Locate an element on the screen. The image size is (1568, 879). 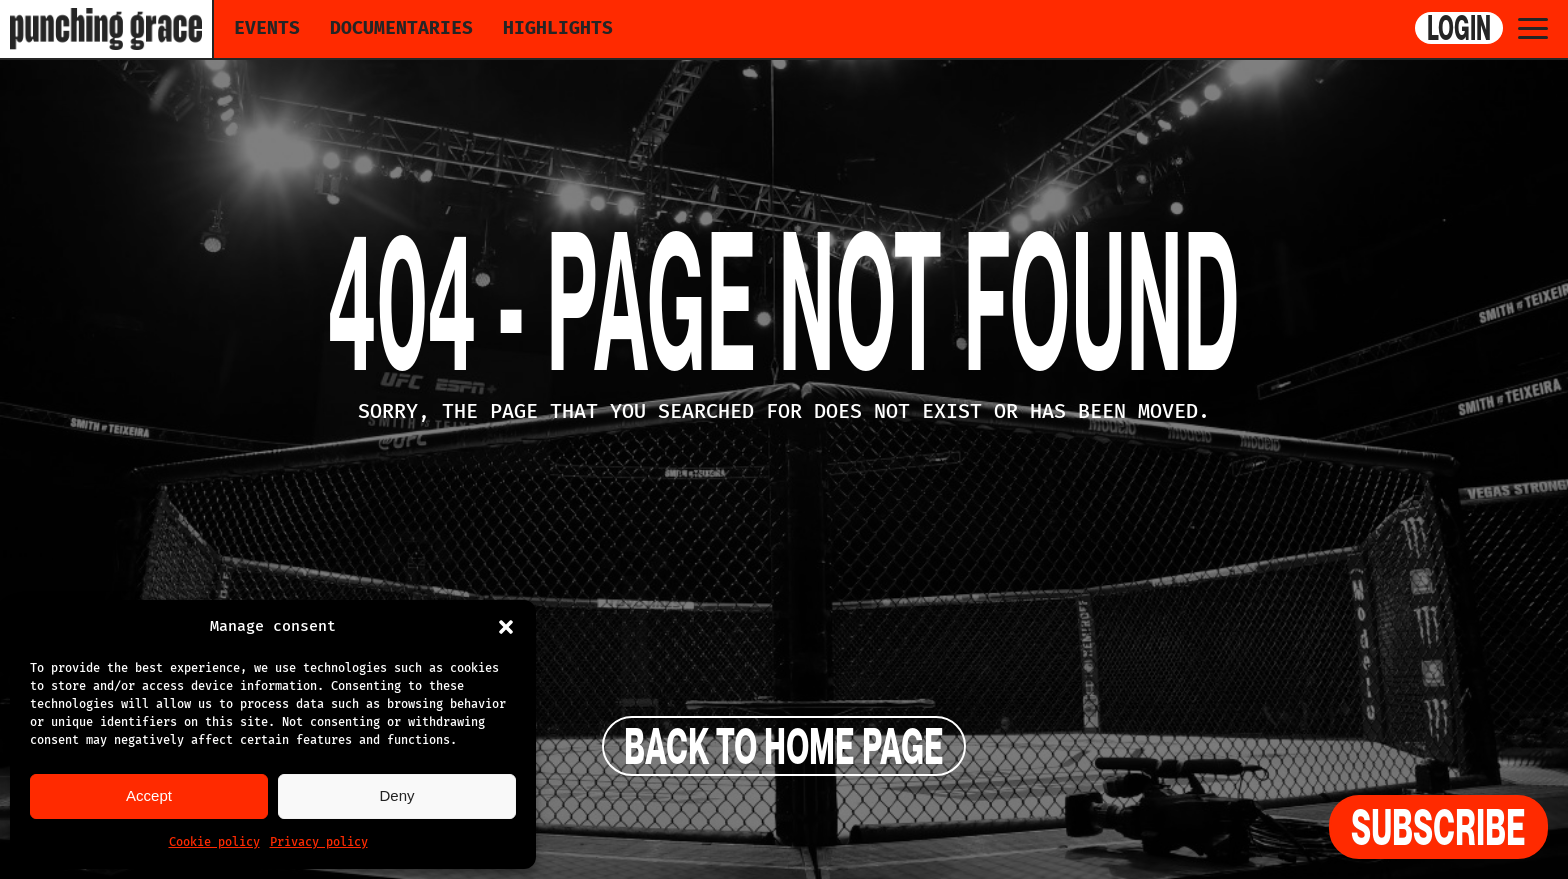
Privacy policy is located at coordinates (319, 842).